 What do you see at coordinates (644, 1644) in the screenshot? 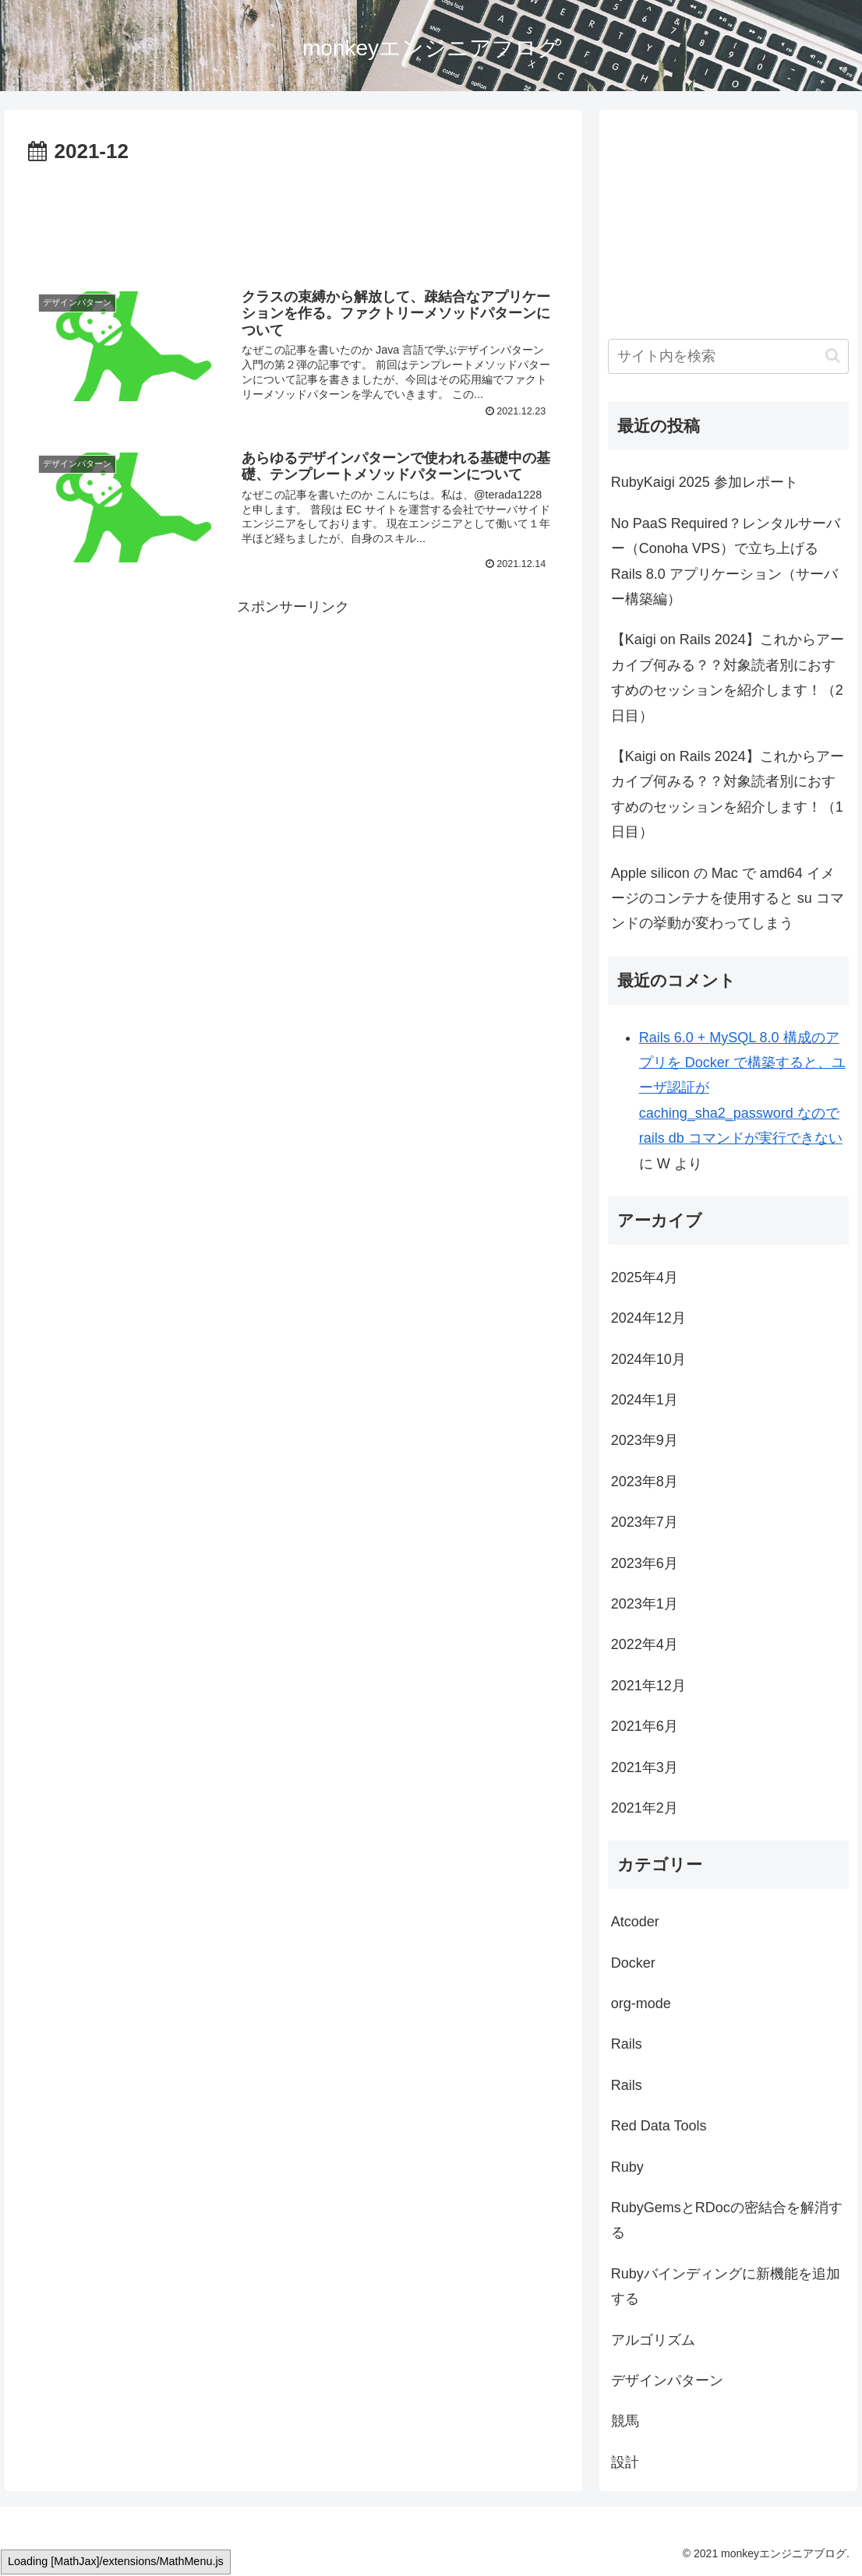
I see `2022年4月` at bounding box center [644, 1644].